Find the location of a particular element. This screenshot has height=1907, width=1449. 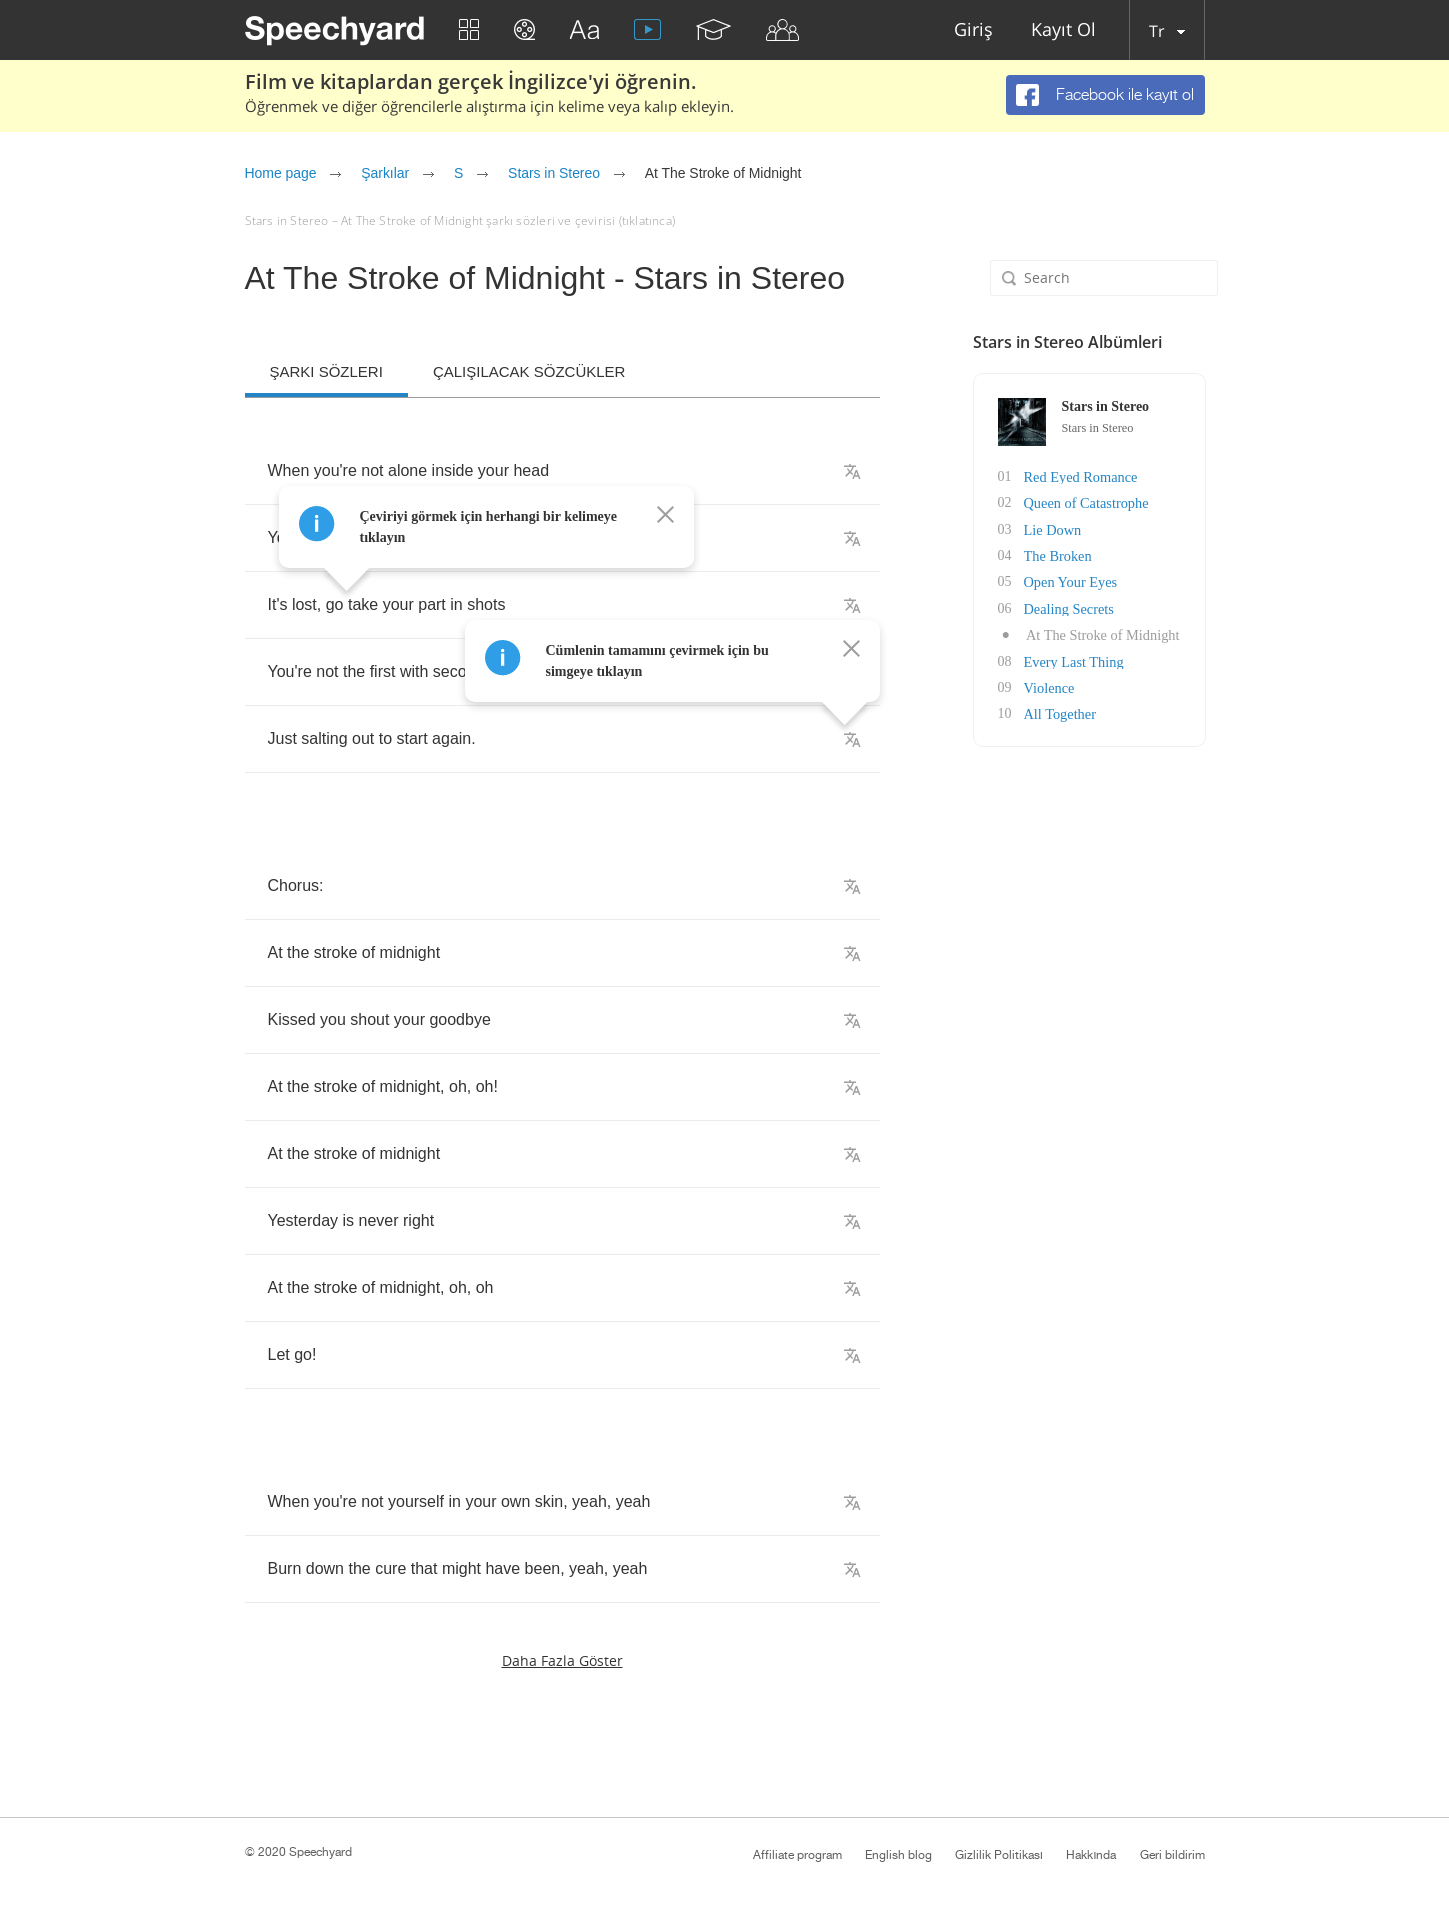

Open Your Eyes is located at coordinates (1068, 580).